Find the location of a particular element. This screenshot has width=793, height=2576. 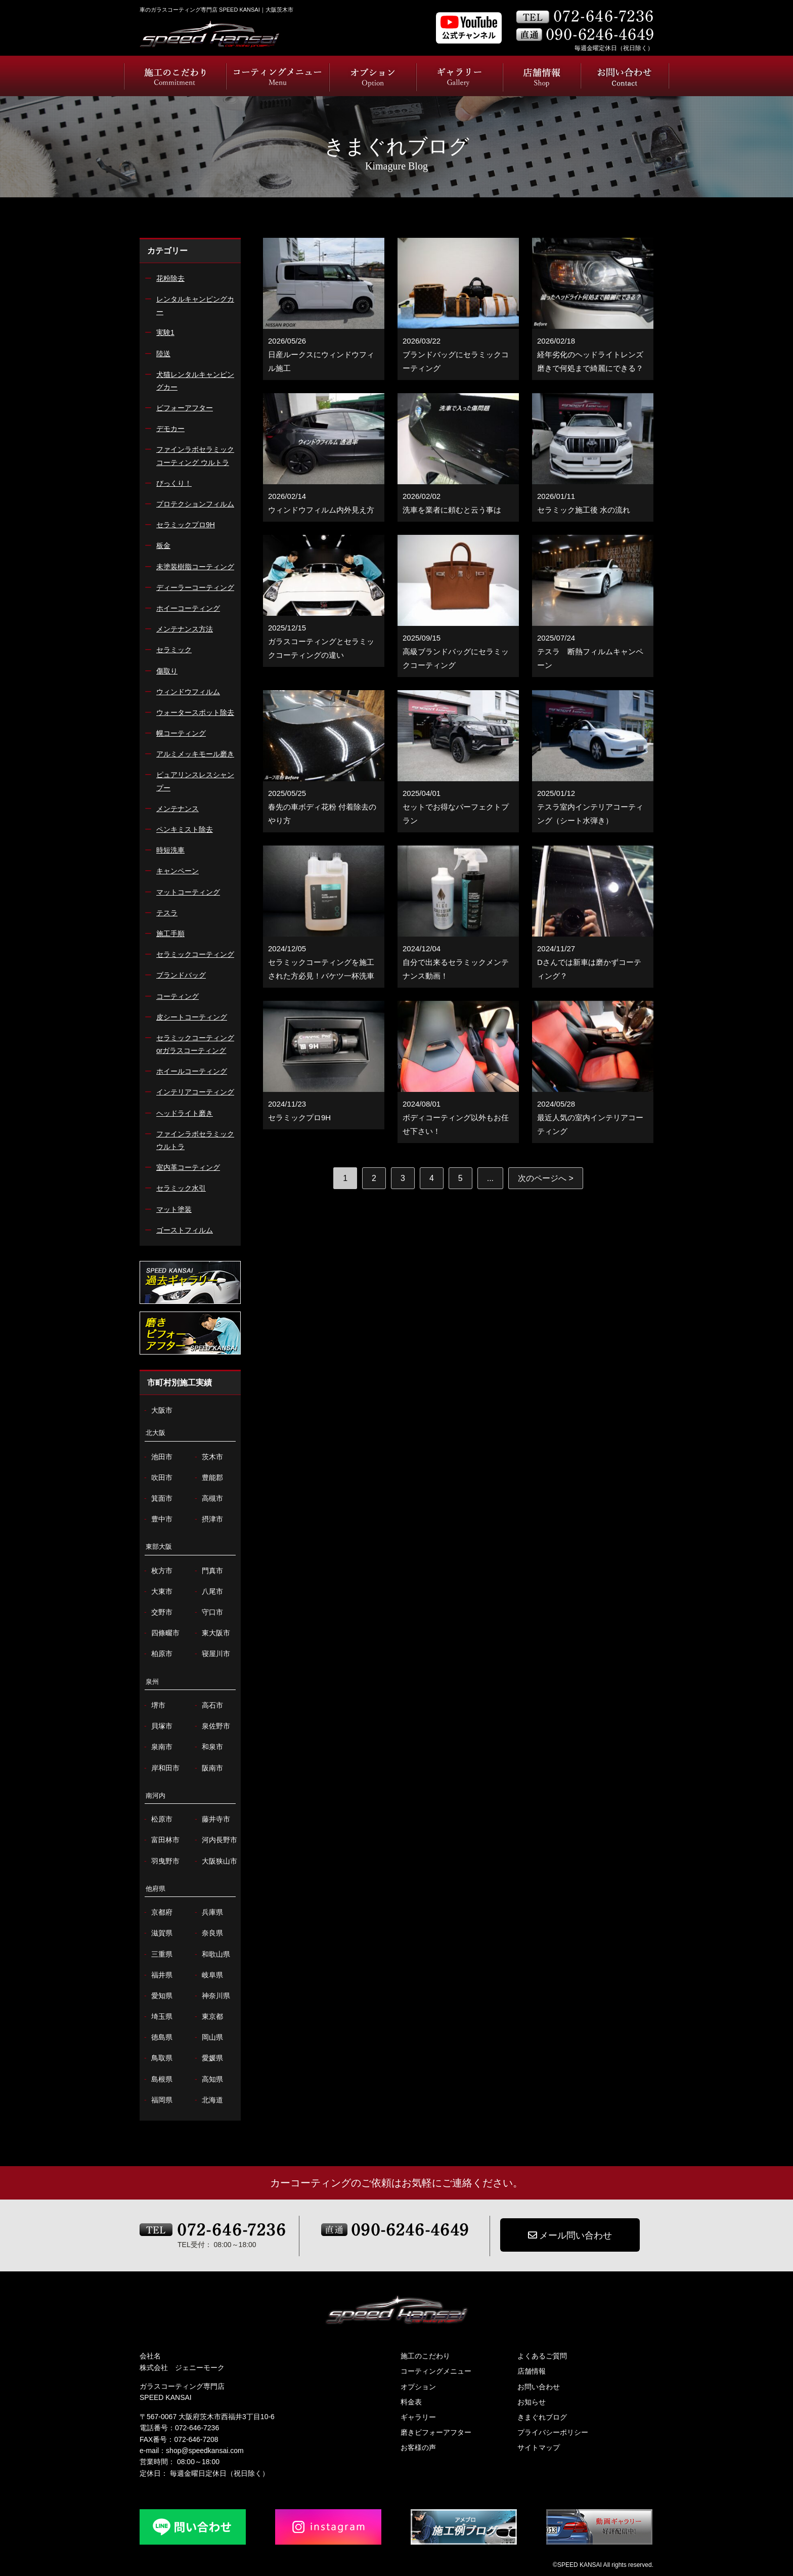

高石市 is located at coordinates (207, 1705).